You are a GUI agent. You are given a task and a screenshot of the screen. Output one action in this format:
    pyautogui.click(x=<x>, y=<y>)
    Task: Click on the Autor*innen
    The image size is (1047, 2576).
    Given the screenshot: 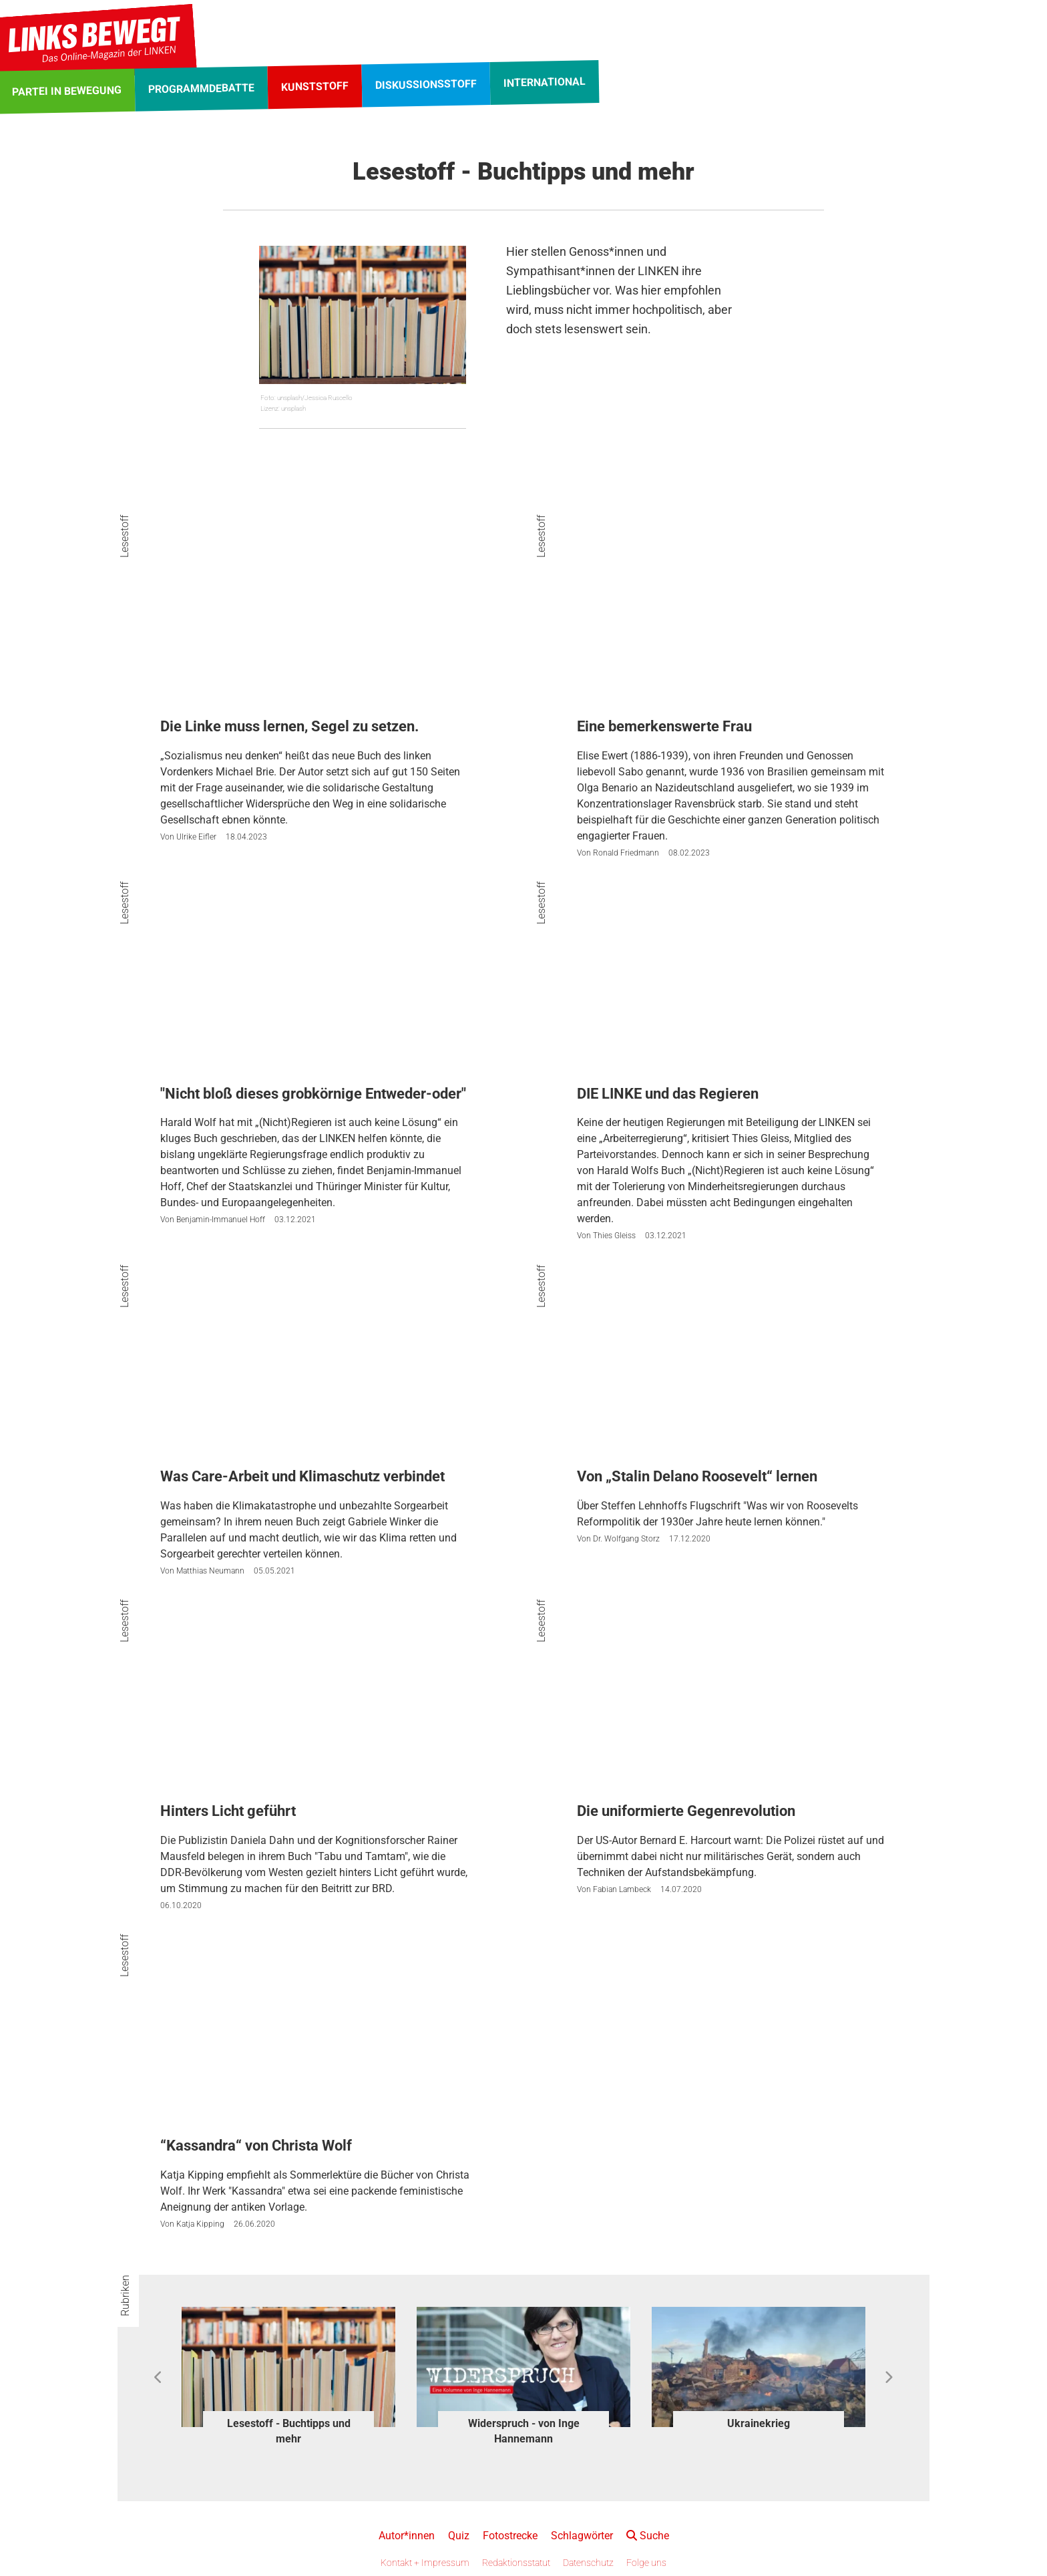 What is the action you would take?
    pyautogui.click(x=407, y=2535)
    